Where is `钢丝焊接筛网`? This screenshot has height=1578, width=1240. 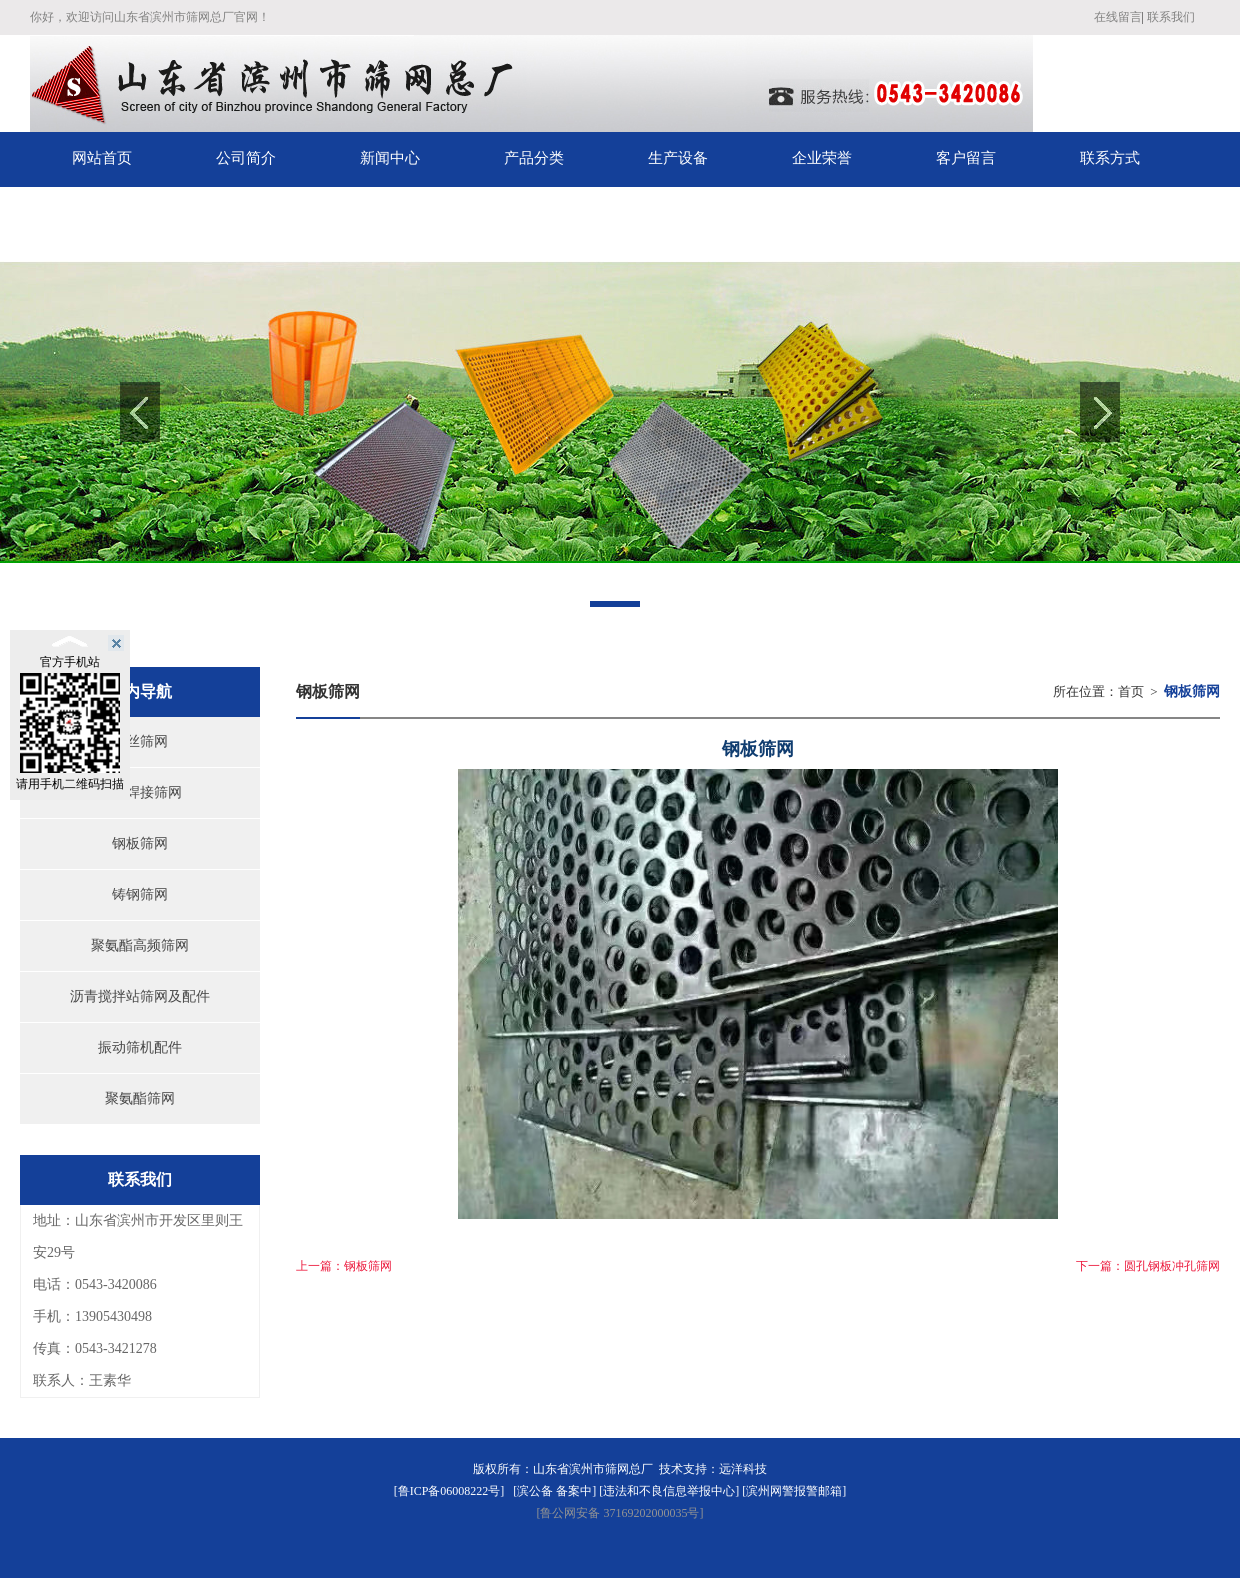
钢丝焊接筛网 is located at coordinates (140, 792).